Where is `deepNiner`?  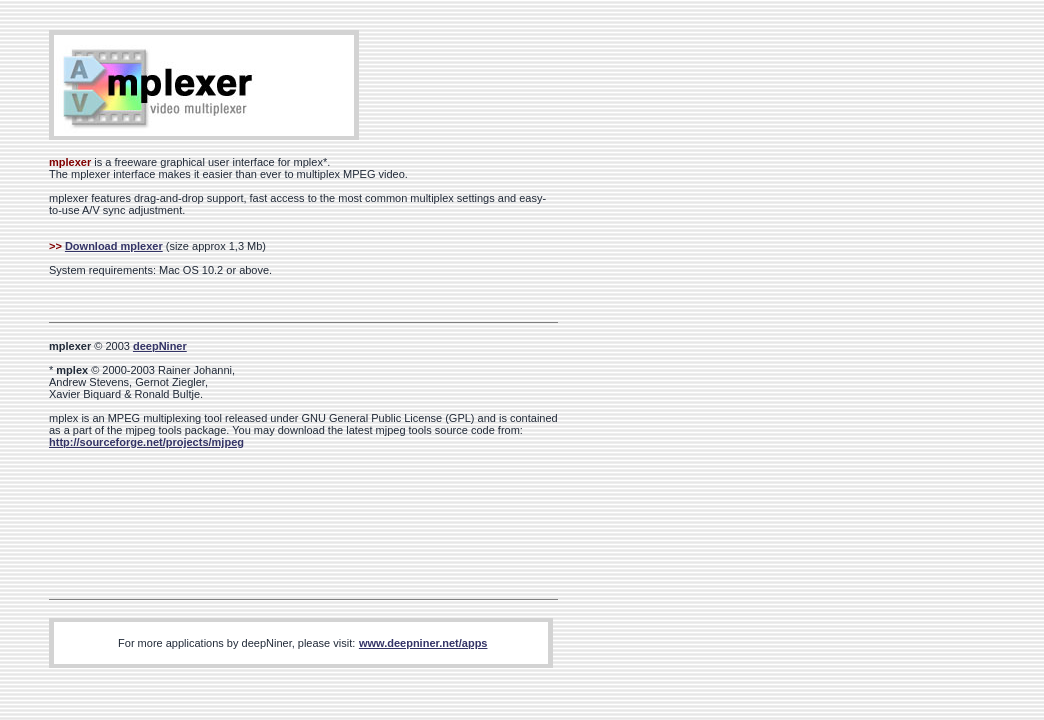
deepNiner is located at coordinates (160, 346).